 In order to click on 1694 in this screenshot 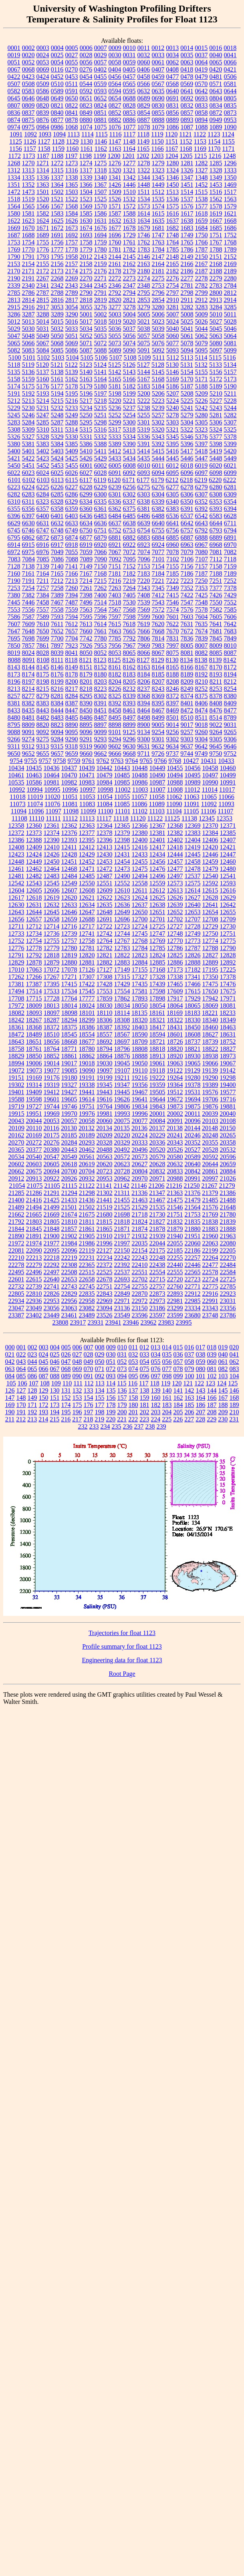, I will do `click(100, 235)`.